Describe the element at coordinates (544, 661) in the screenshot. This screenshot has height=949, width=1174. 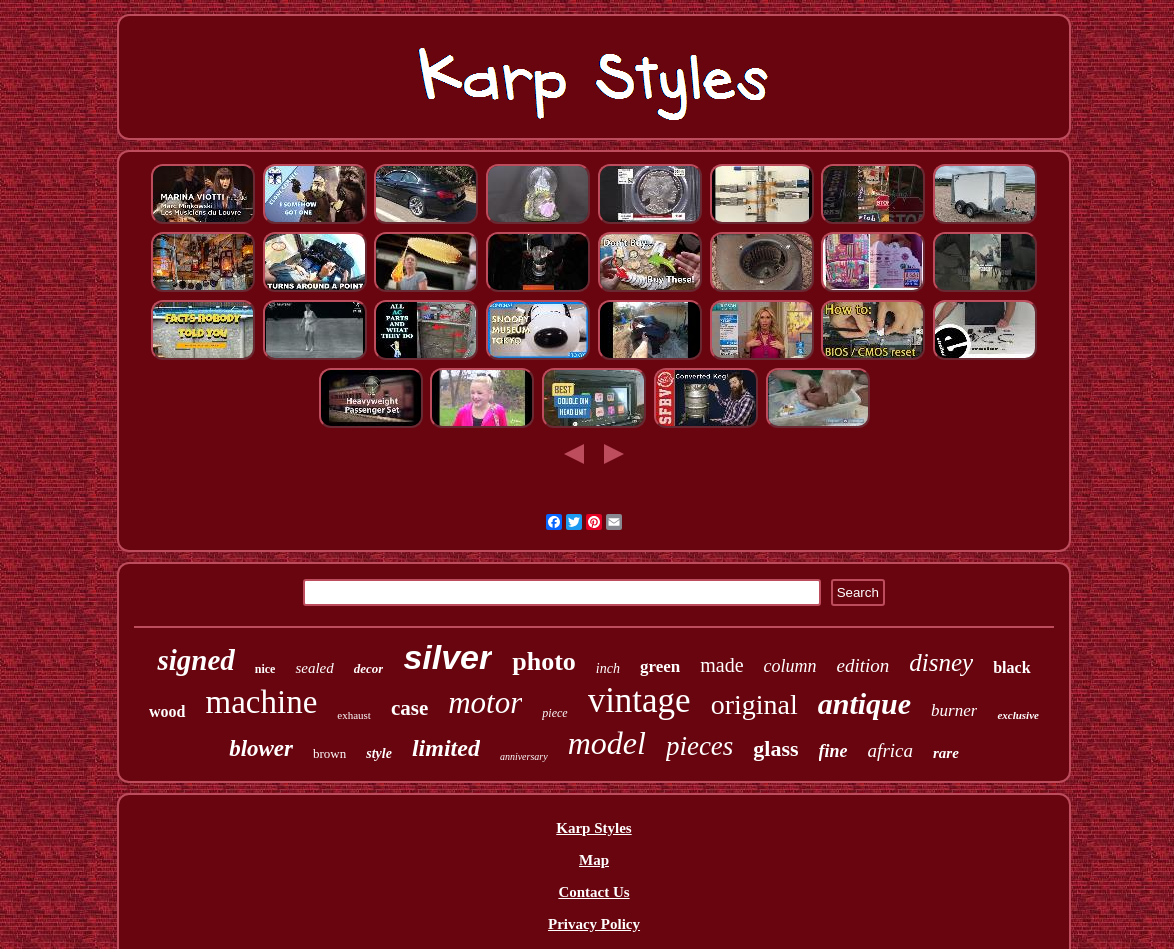
I see `photo` at that location.